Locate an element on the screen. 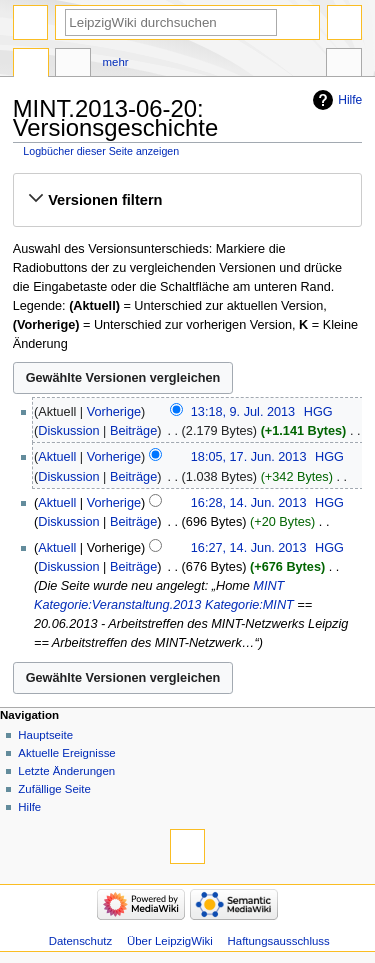 This screenshot has height=963, width=375. Aktuell is located at coordinates (57, 457).